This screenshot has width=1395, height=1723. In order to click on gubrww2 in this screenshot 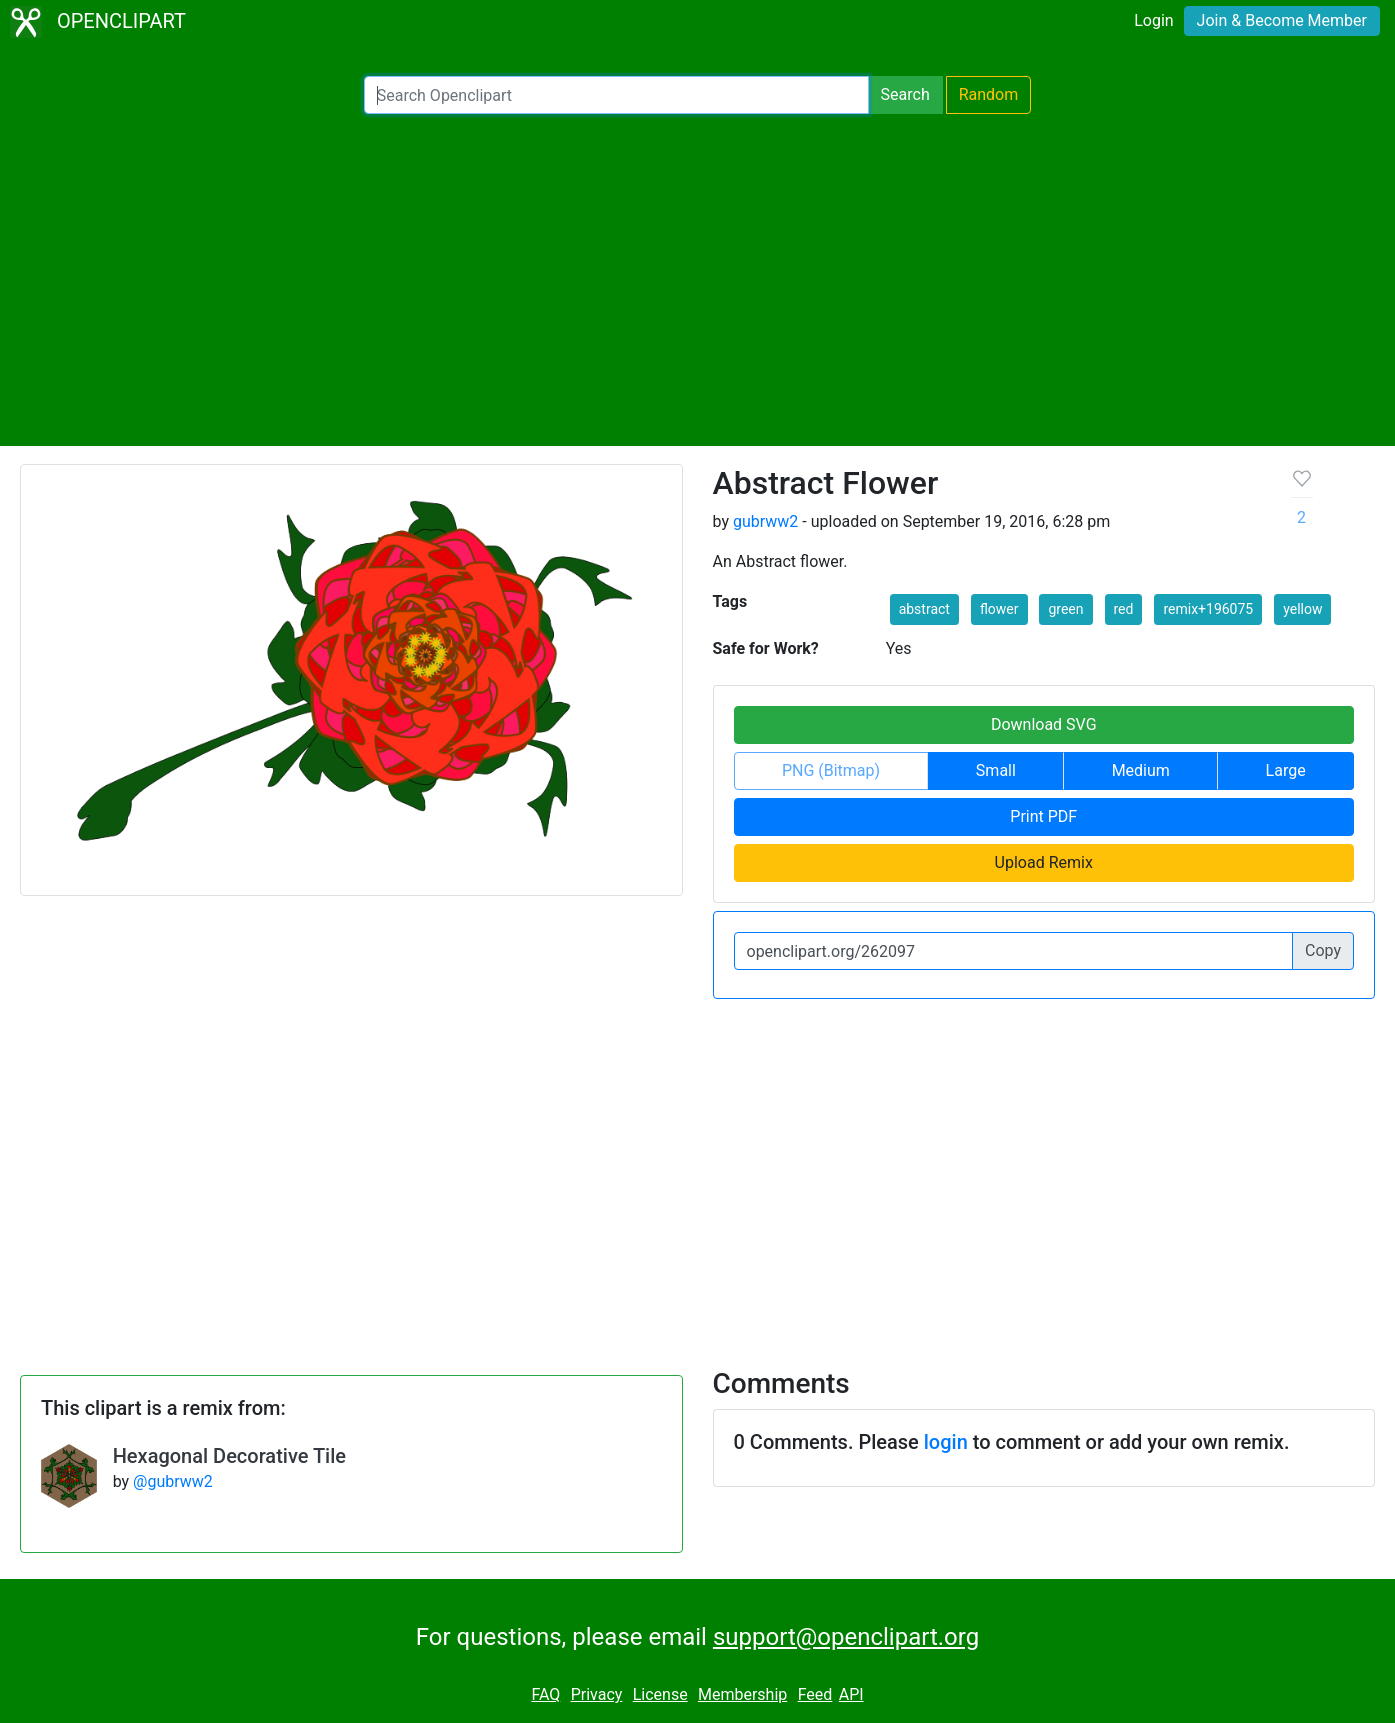, I will do `click(765, 521)`.